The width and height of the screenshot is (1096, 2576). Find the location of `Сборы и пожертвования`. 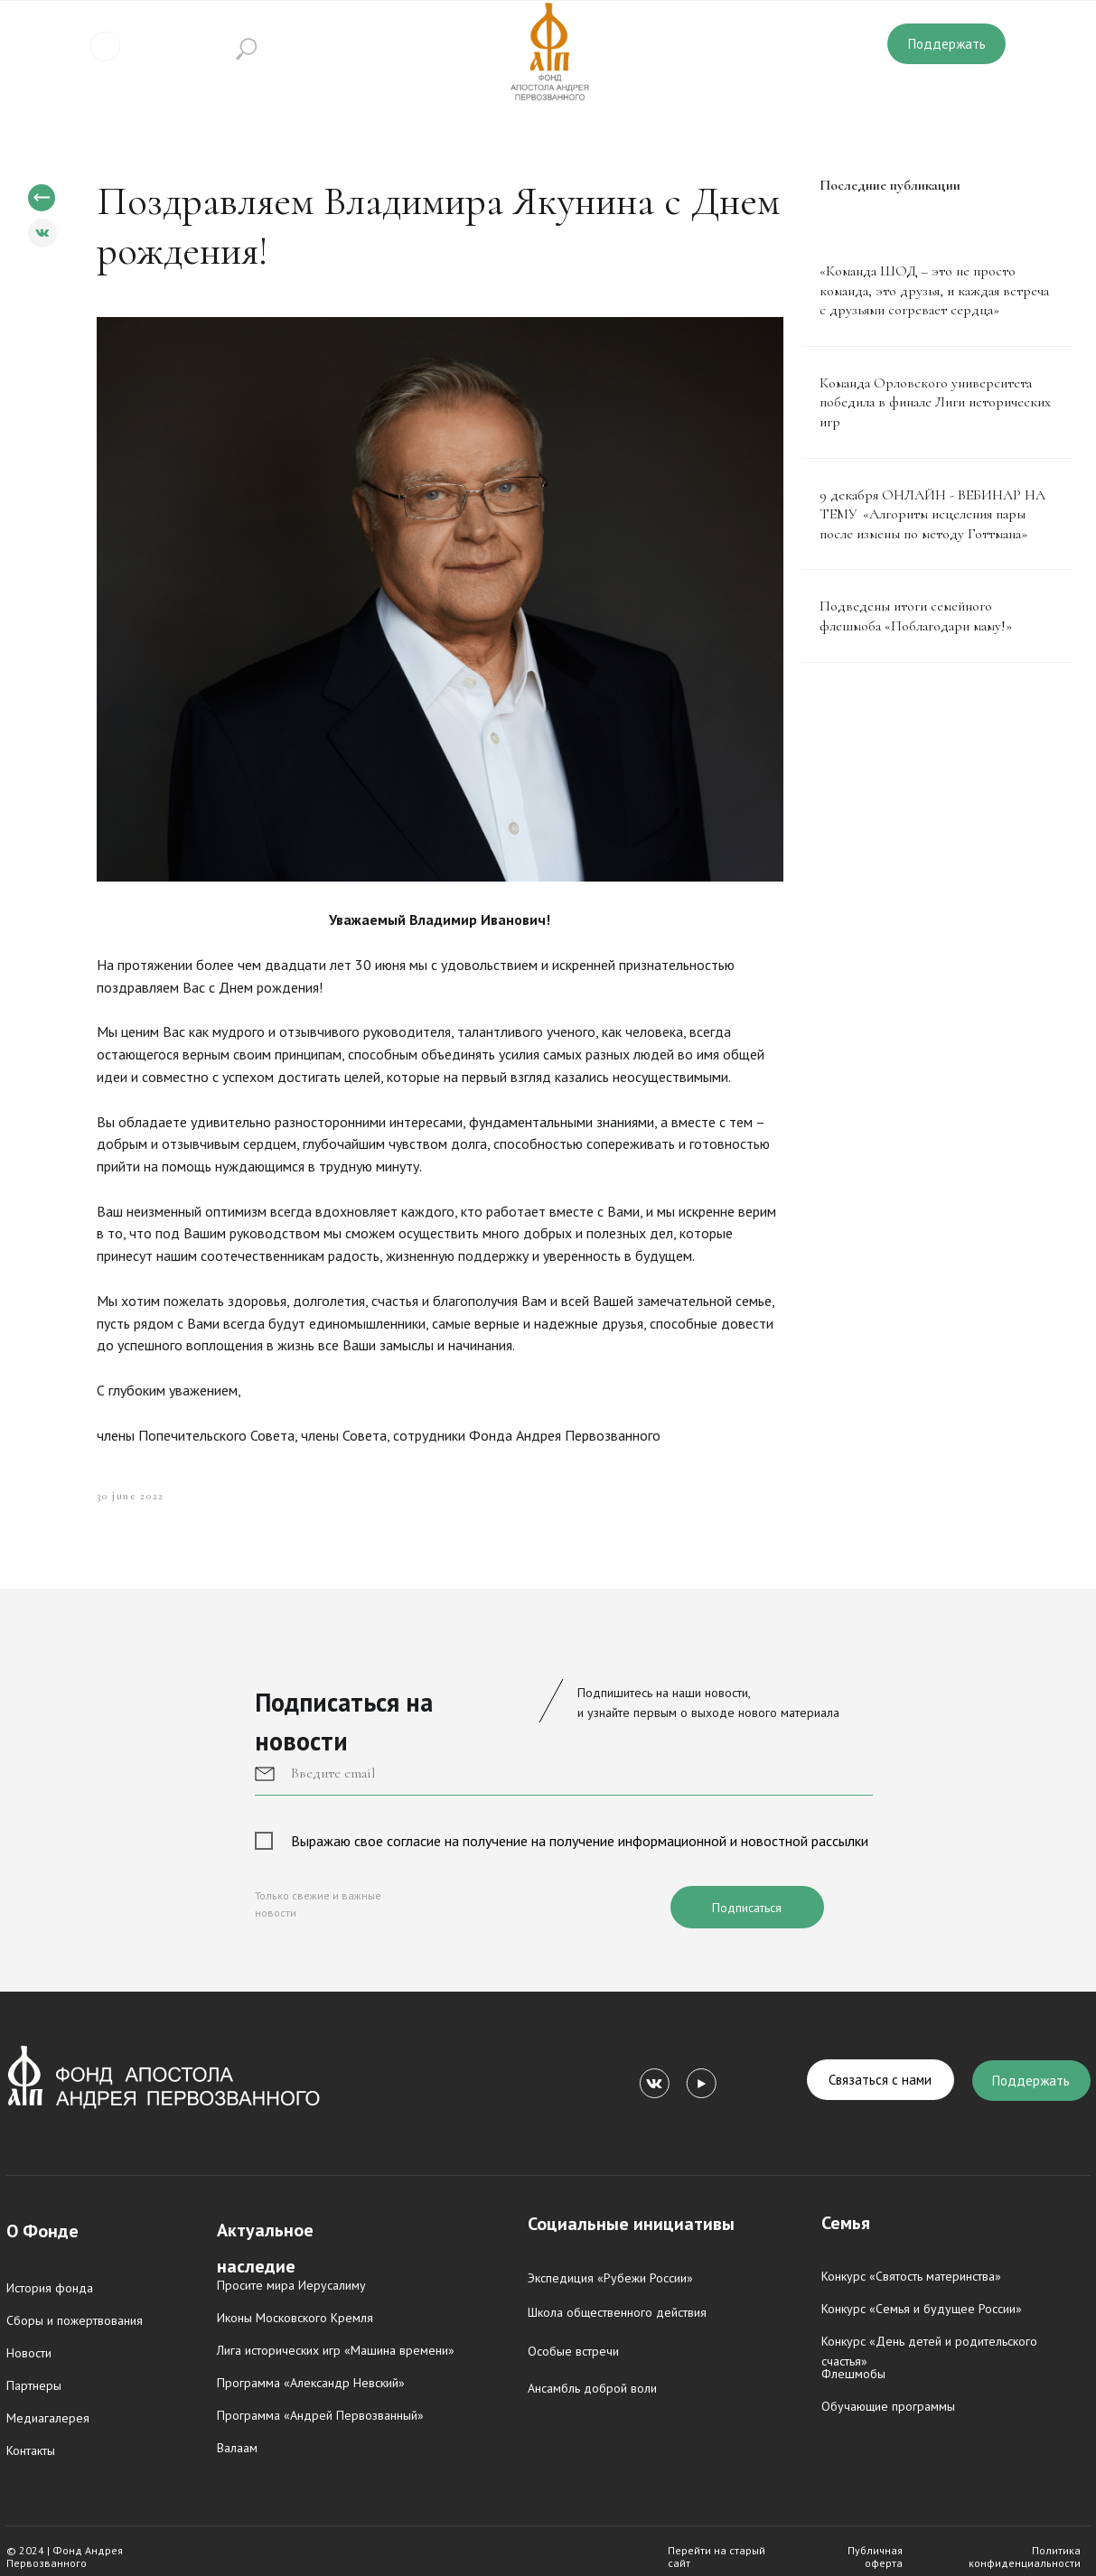

Сборы и пожертвования is located at coordinates (74, 2320).